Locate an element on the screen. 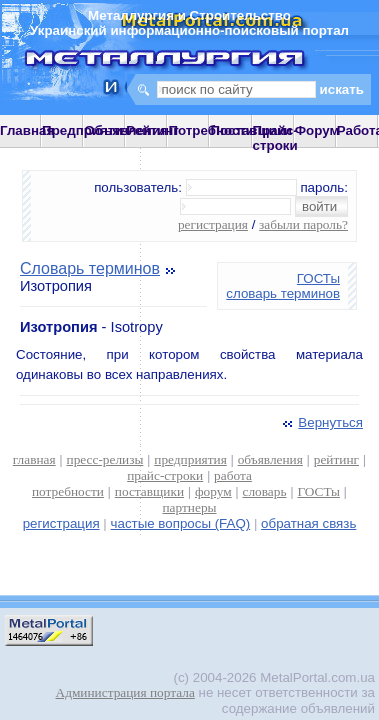 The height and width of the screenshot is (720, 379). партнеры is located at coordinates (189, 507).